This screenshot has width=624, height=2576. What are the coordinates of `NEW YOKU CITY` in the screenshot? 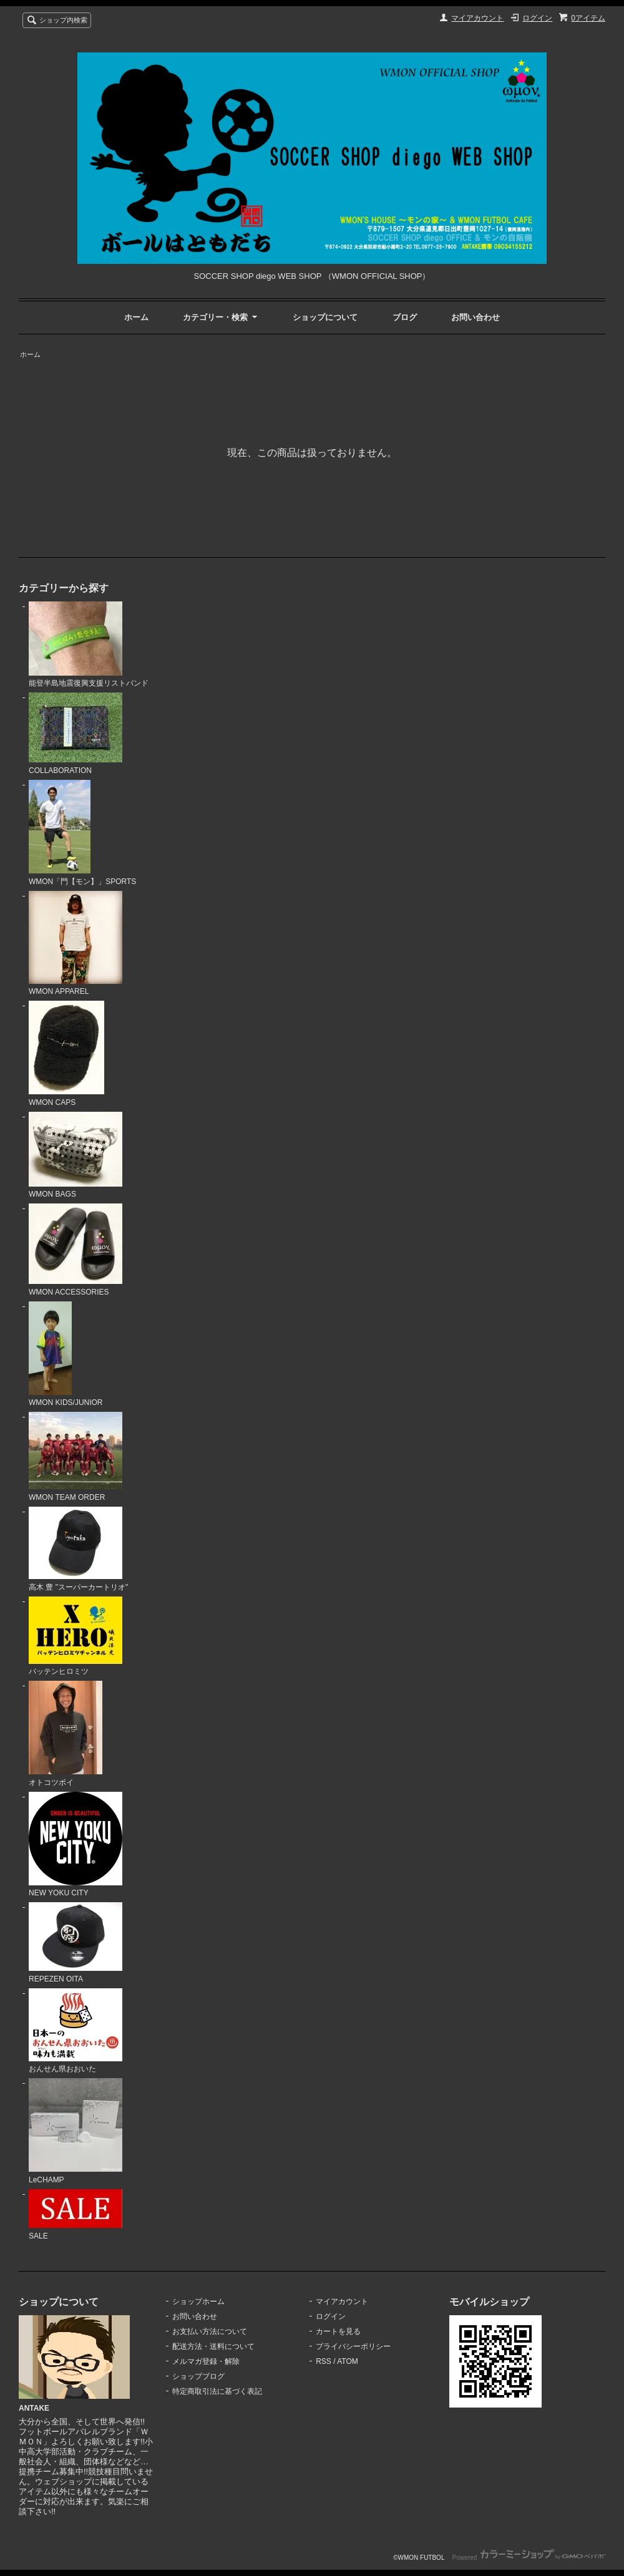 It's located at (75, 1845).